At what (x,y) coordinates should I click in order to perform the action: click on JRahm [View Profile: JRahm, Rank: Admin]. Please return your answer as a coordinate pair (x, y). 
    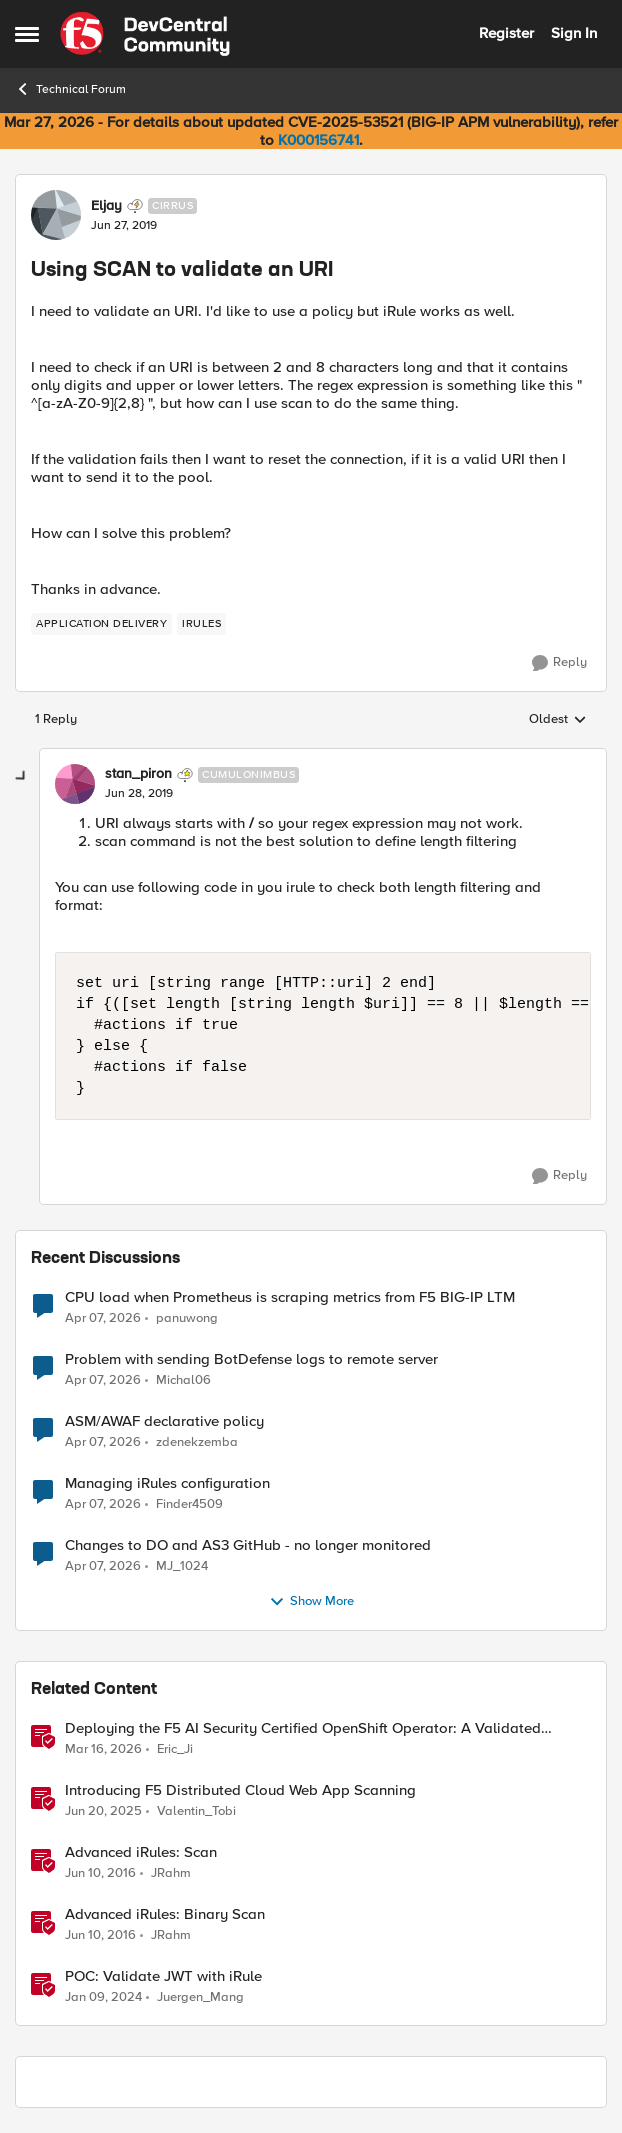
    Looking at the image, I should click on (171, 1872).